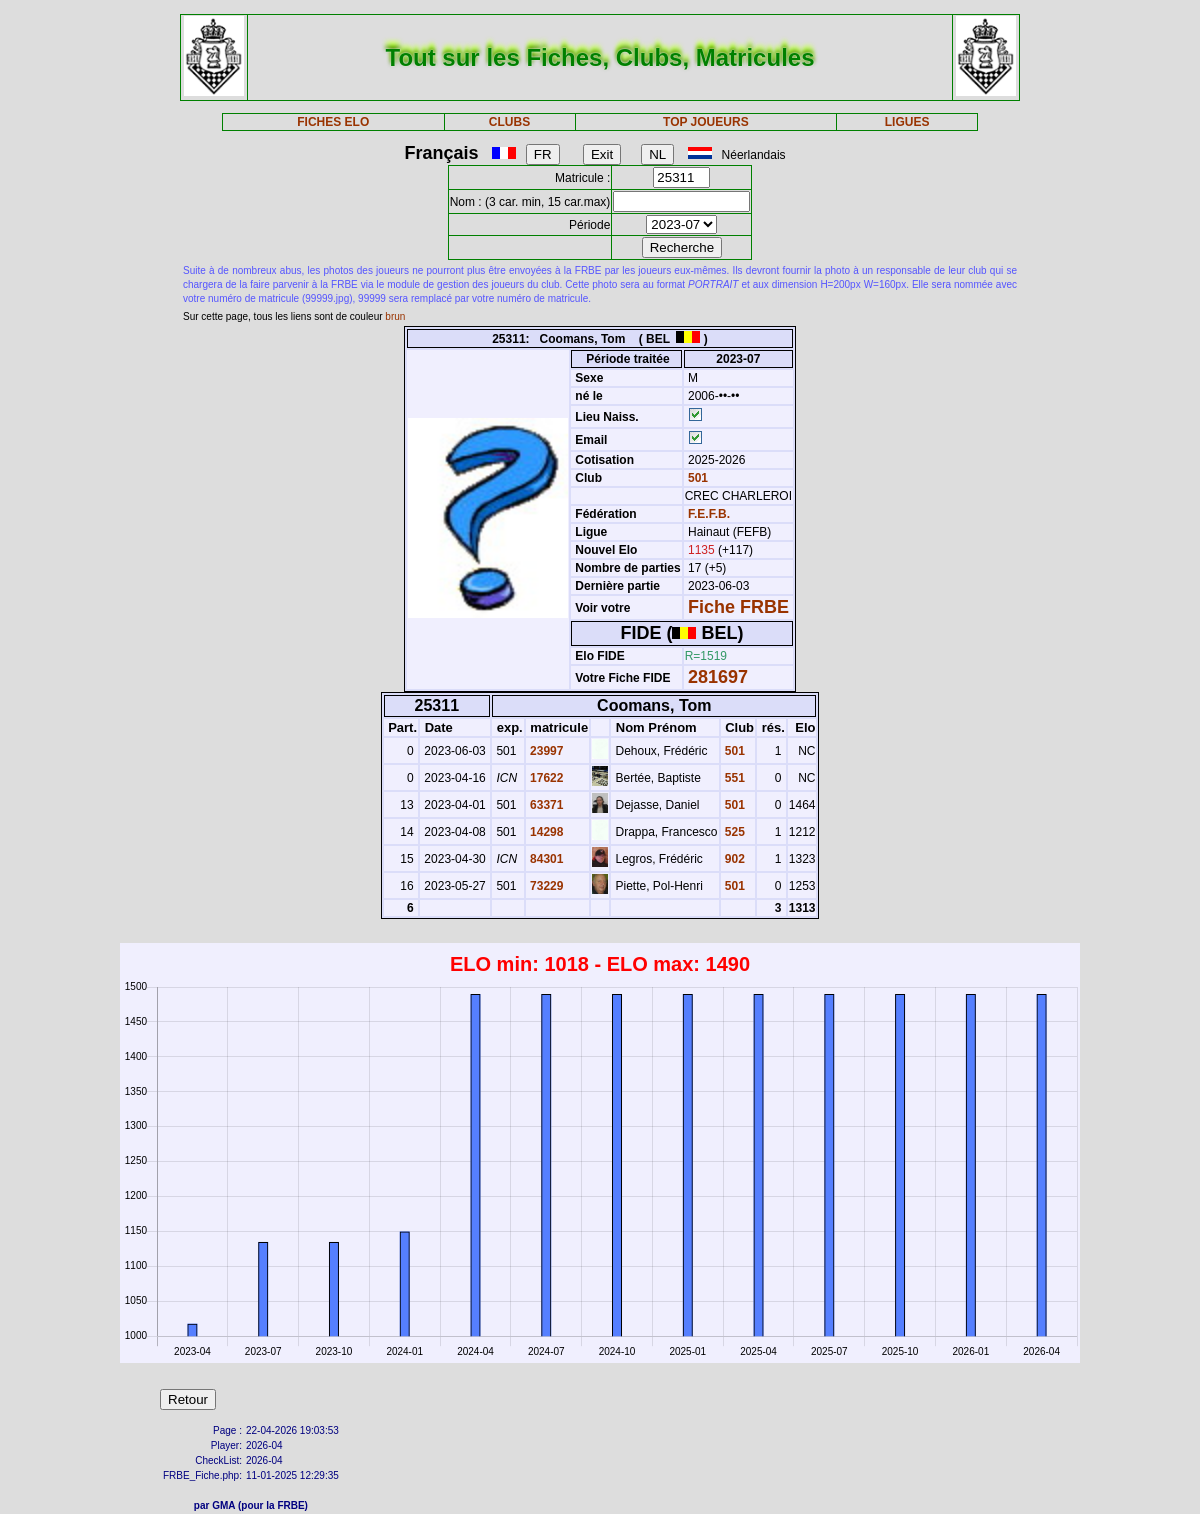 The image size is (1200, 1514). I want to click on 73229, so click(545, 886).